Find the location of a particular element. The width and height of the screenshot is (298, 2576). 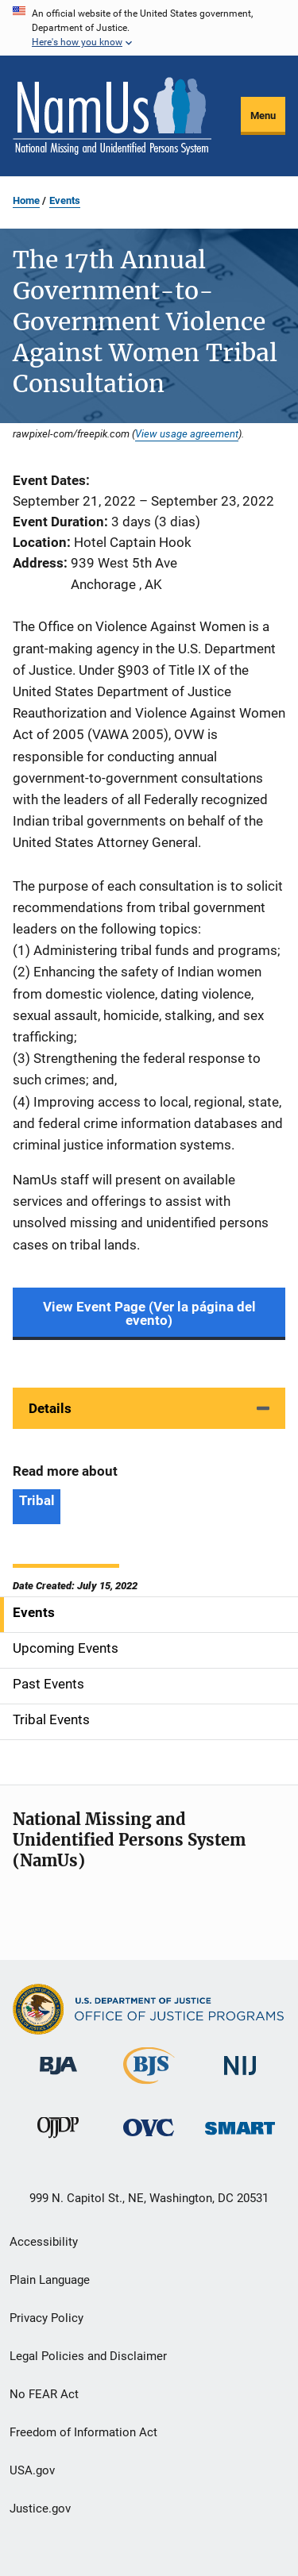

[National Institute of Justice] is located at coordinates (240, 2078).